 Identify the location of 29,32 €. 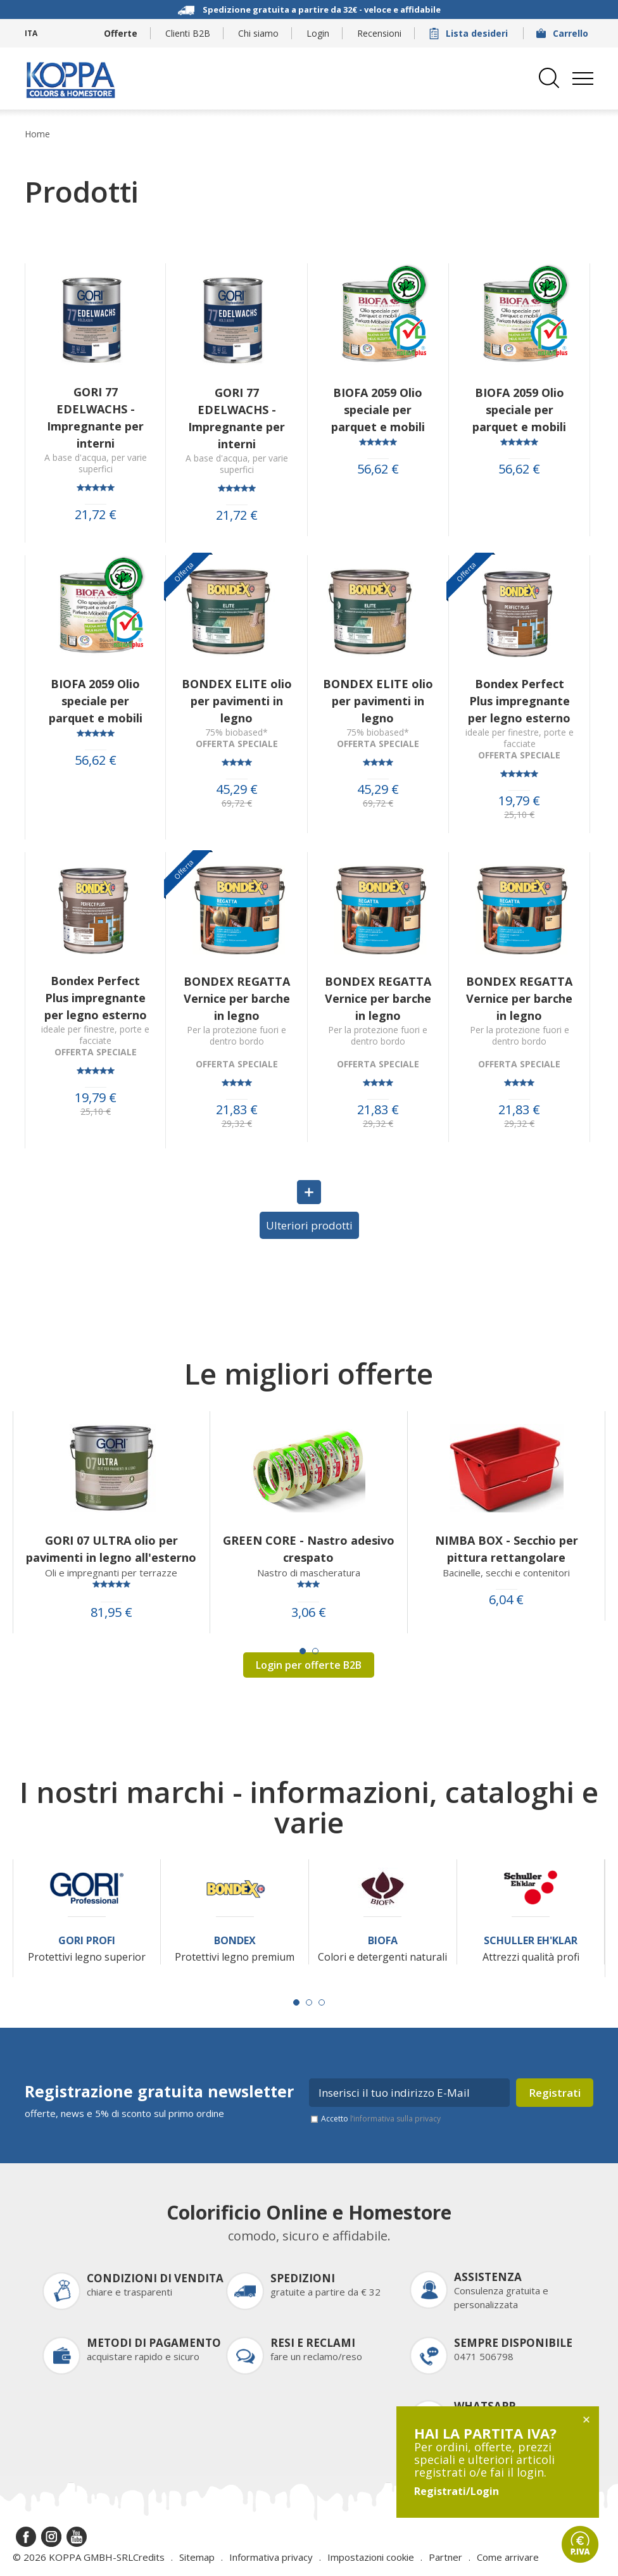
(237, 1123).